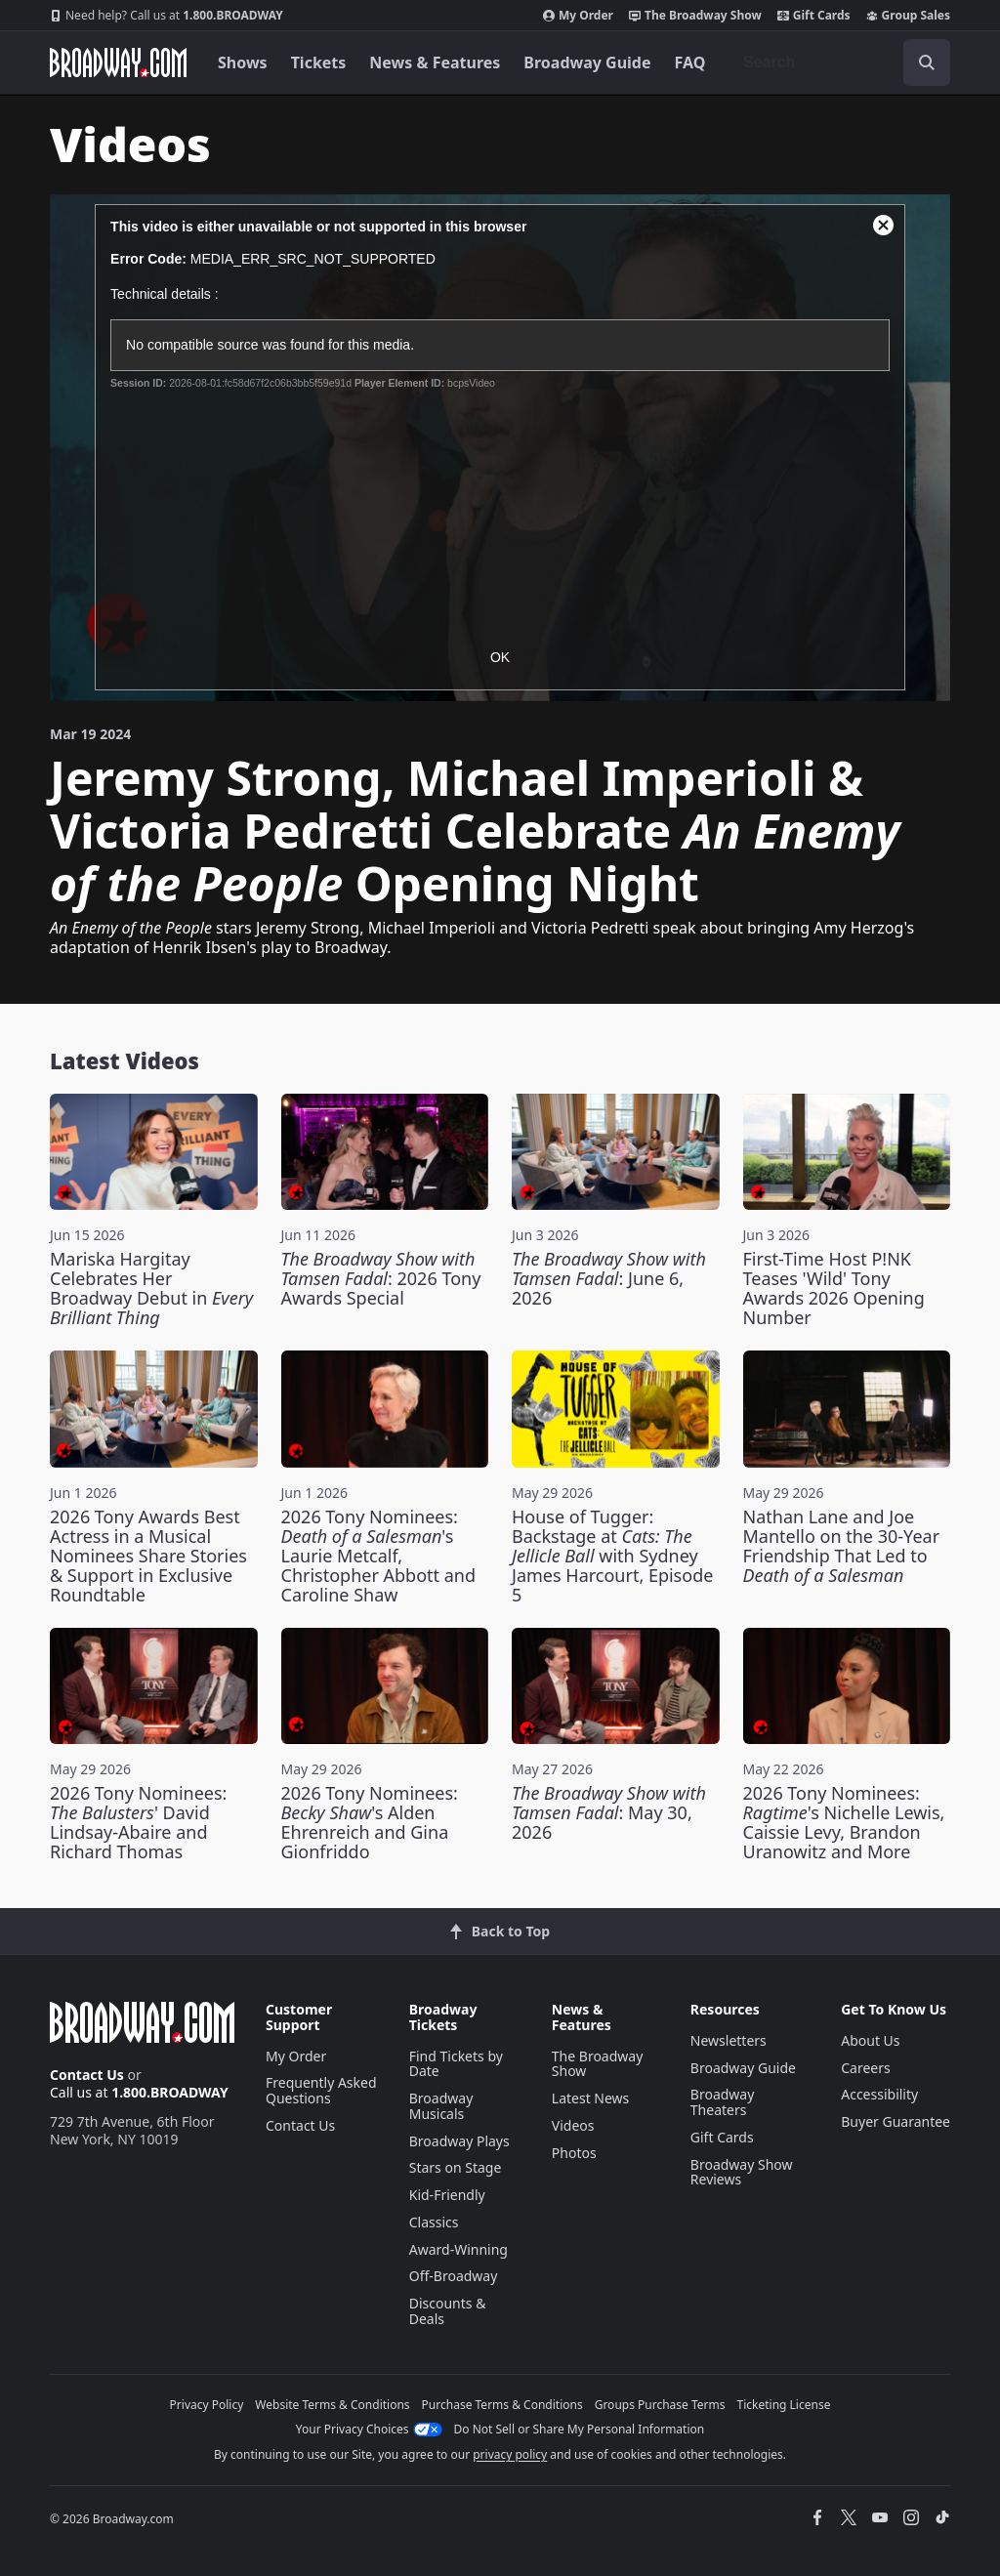 The height and width of the screenshot is (2576, 1000). What do you see at coordinates (908, 15) in the screenshot?
I see `Group Sales` at bounding box center [908, 15].